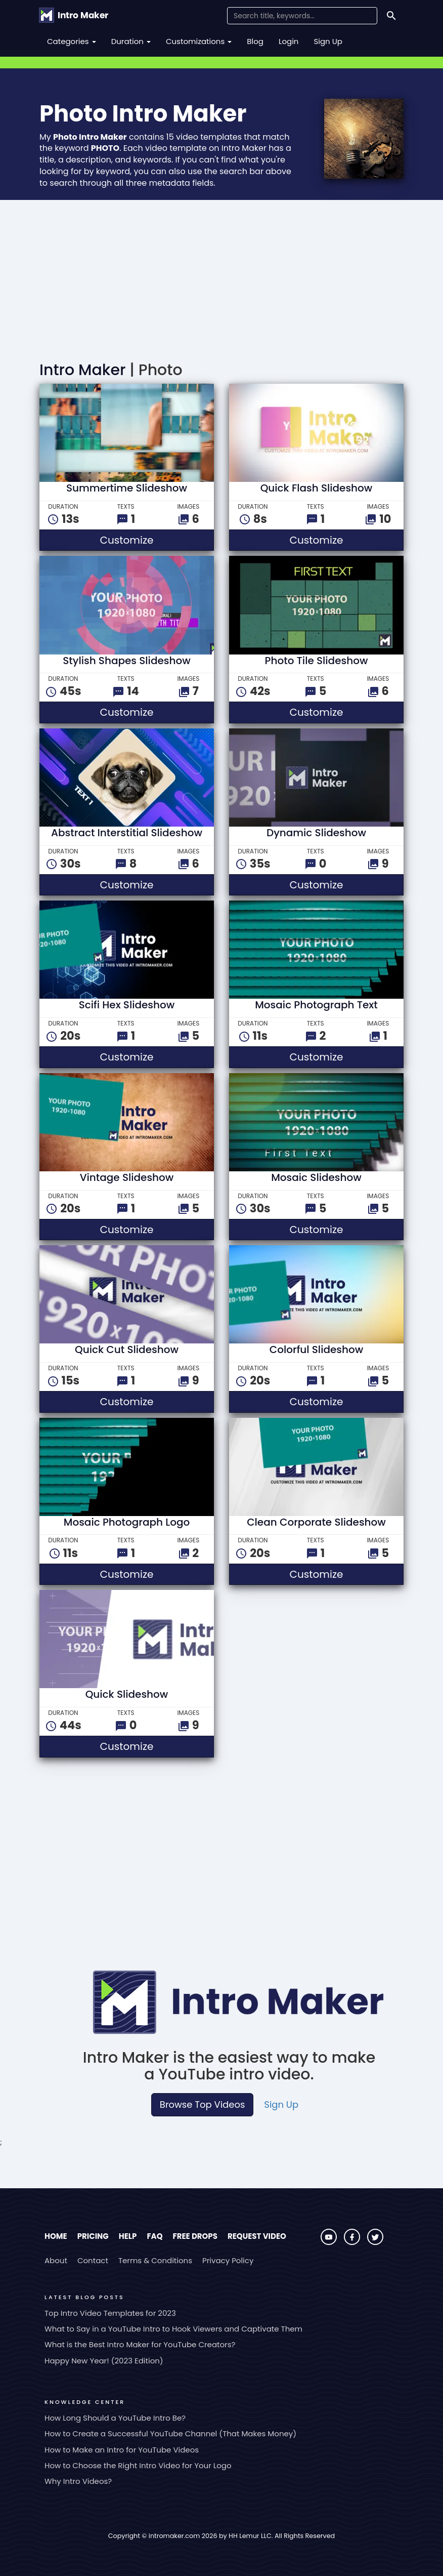 The width and height of the screenshot is (443, 2576). Describe the element at coordinates (92, 2260) in the screenshot. I see `Contact` at that location.